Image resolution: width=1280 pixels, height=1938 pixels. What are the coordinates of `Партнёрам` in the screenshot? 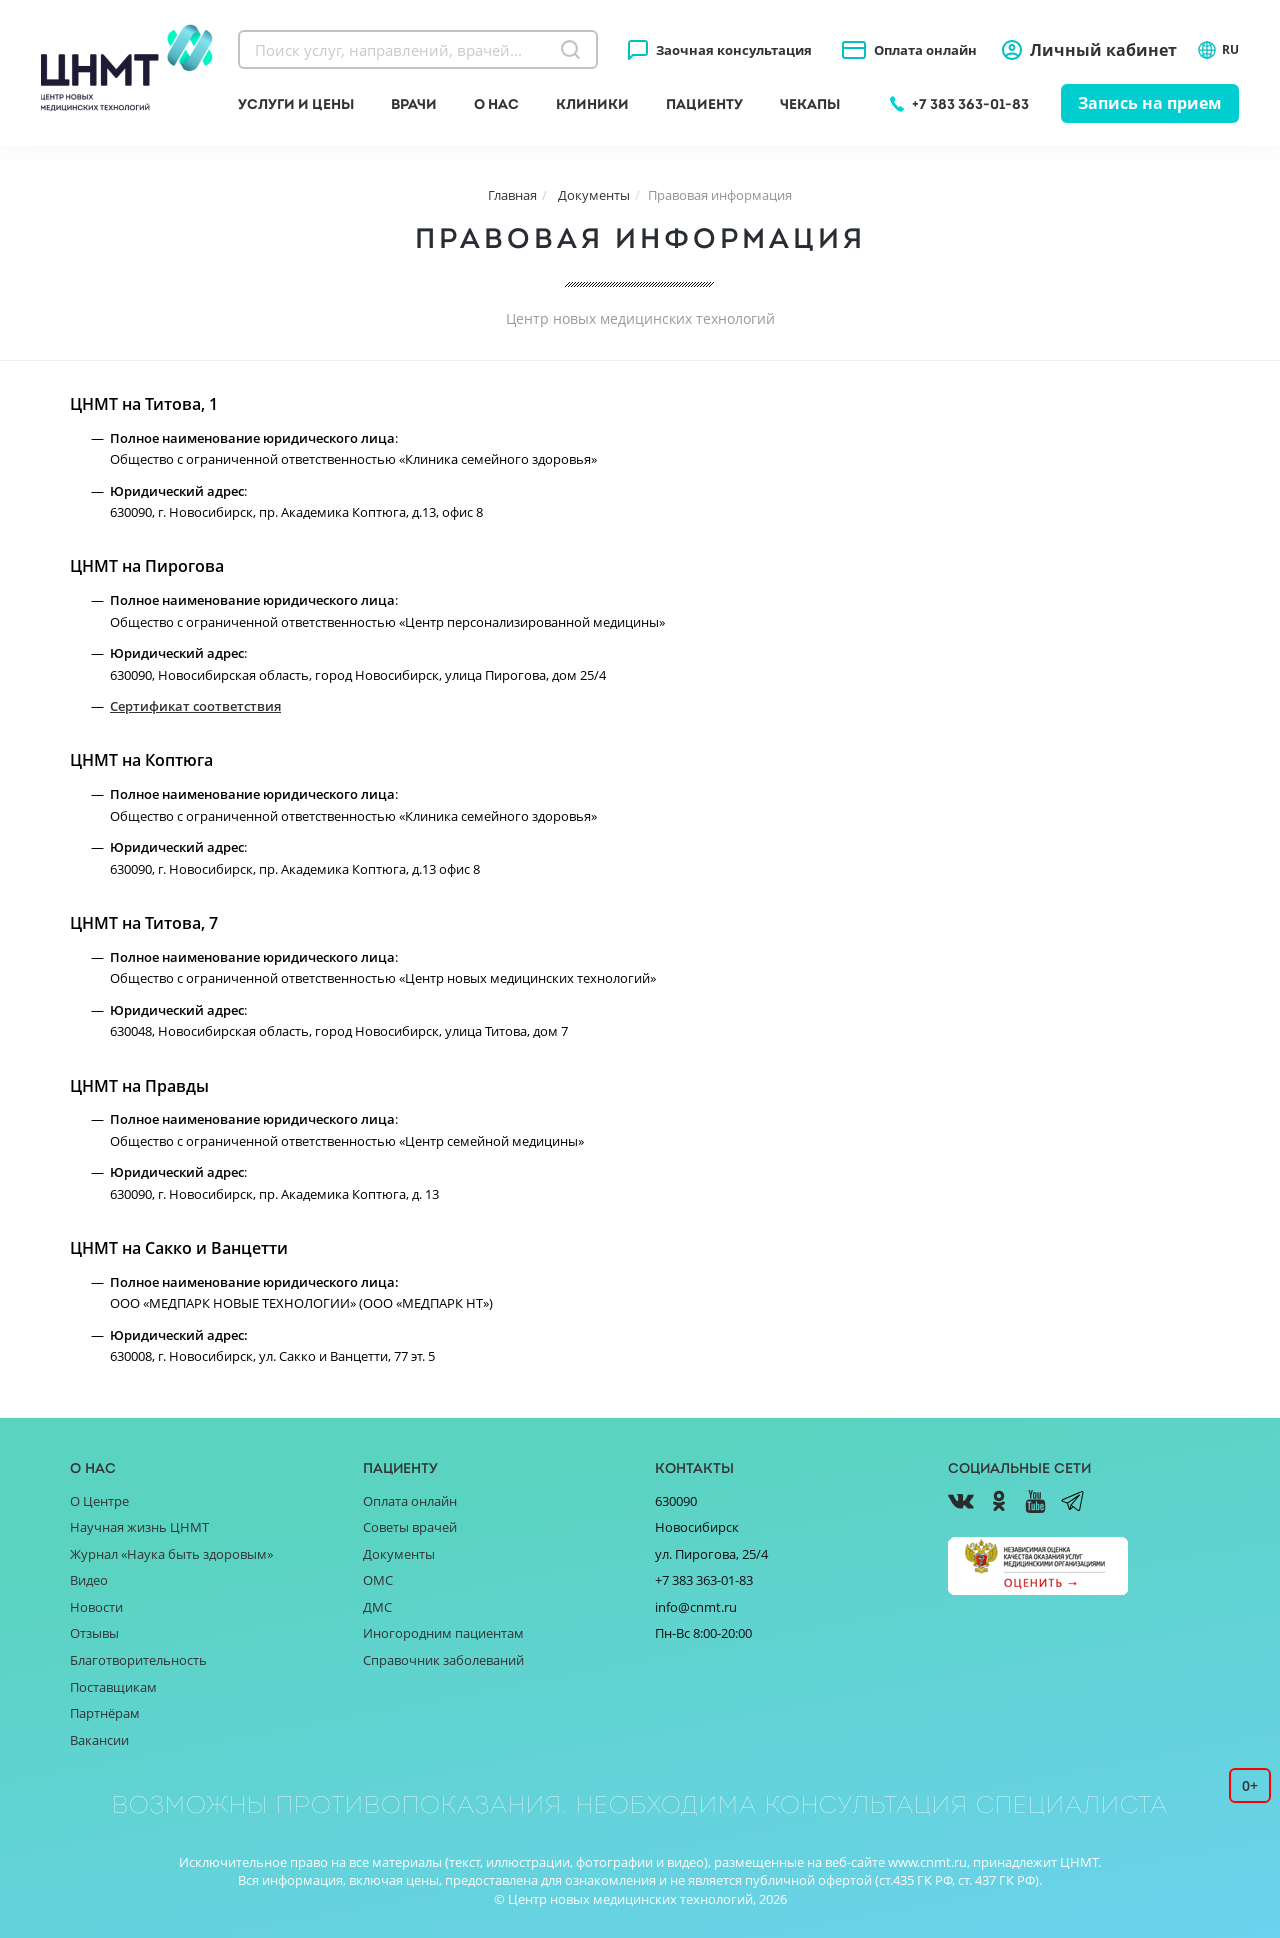 It's located at (105, 1713).